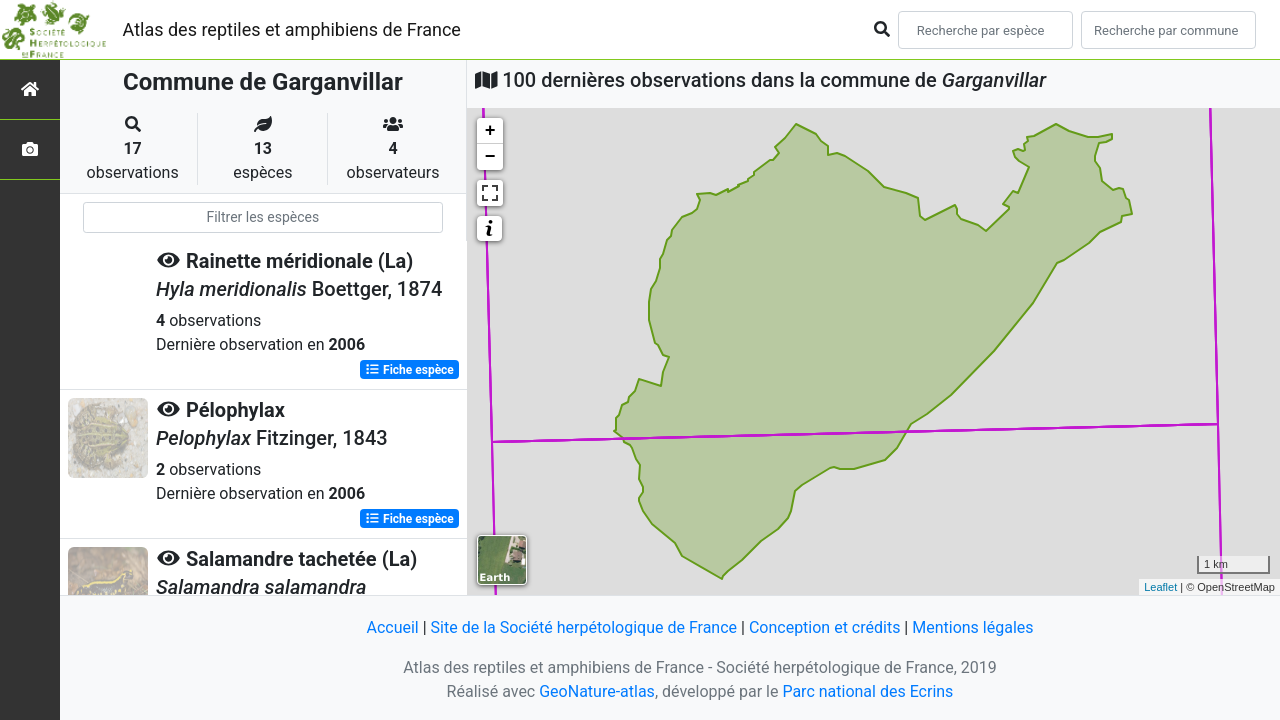 The height and width of the screenshot is (720, 1280). Describe the element at coordinates (490, 131) in the screenshot. I see `+ [button]` at that location.